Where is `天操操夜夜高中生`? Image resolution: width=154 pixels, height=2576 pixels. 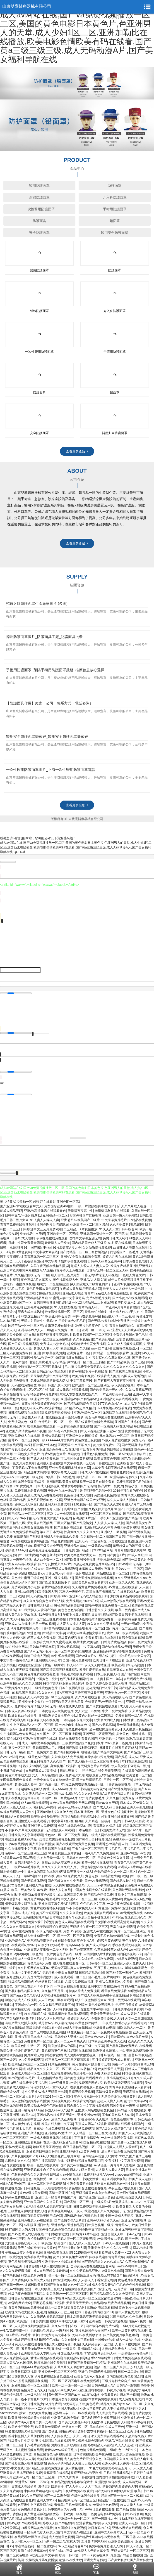
天操操夜夜高中生 is located at coordinates (80, 1210).